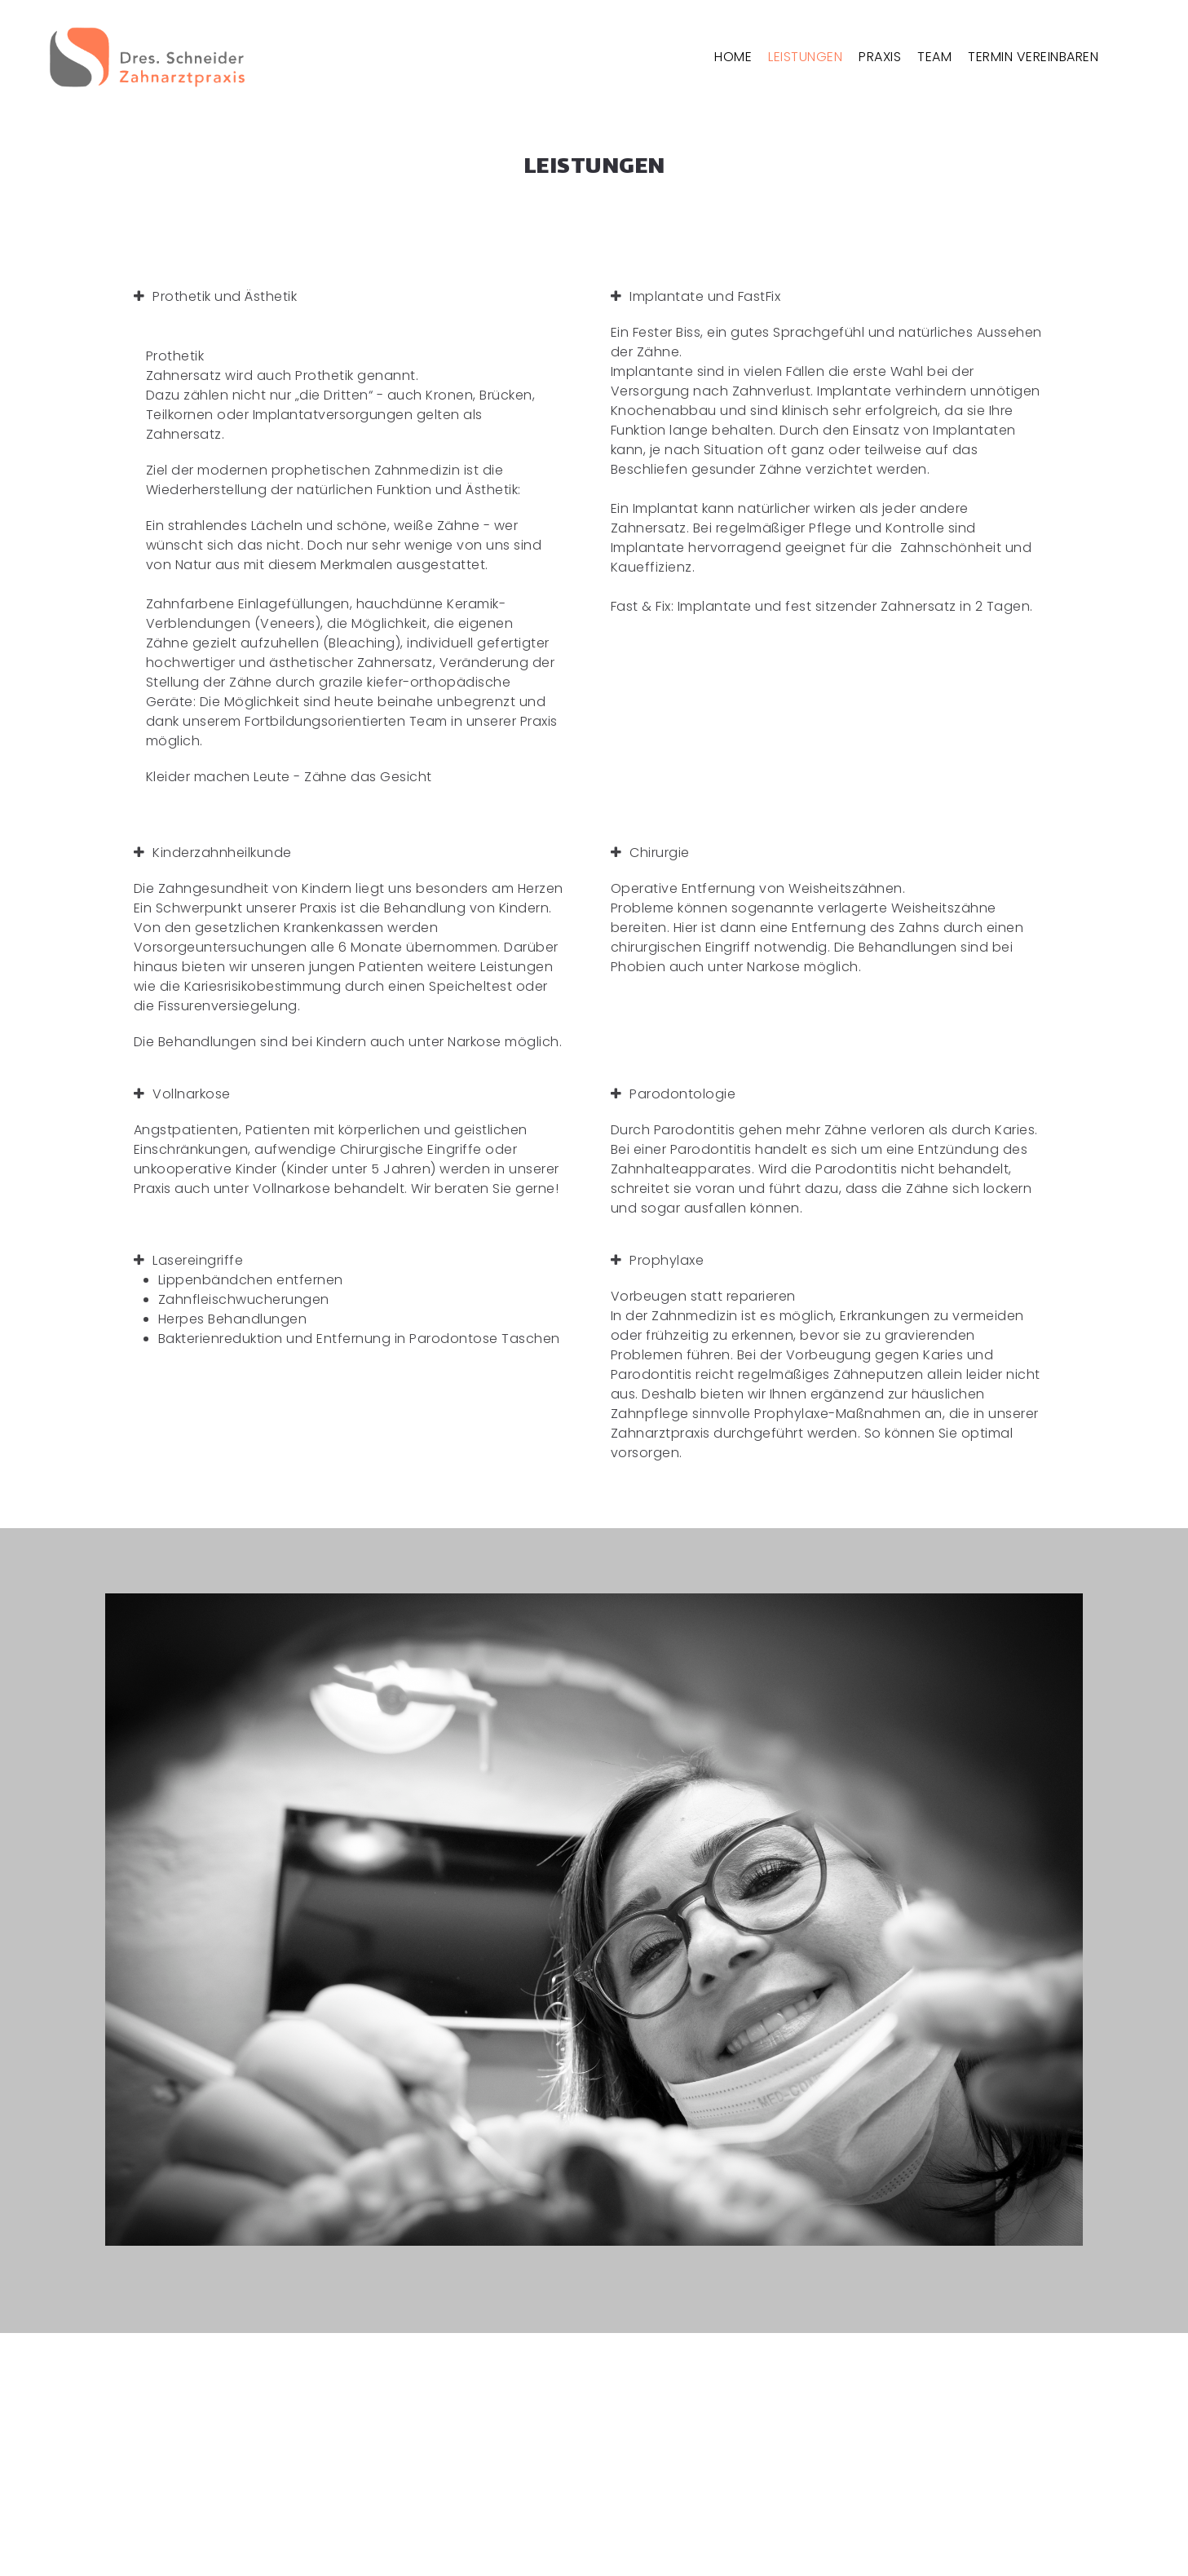 The width and height of the screenshot is (1188, 2576). What do you see at coordinates (1033, 57) in the screenshot?
I see `TERMIN VEREINBAREN` at bounding box center [1033, 57].